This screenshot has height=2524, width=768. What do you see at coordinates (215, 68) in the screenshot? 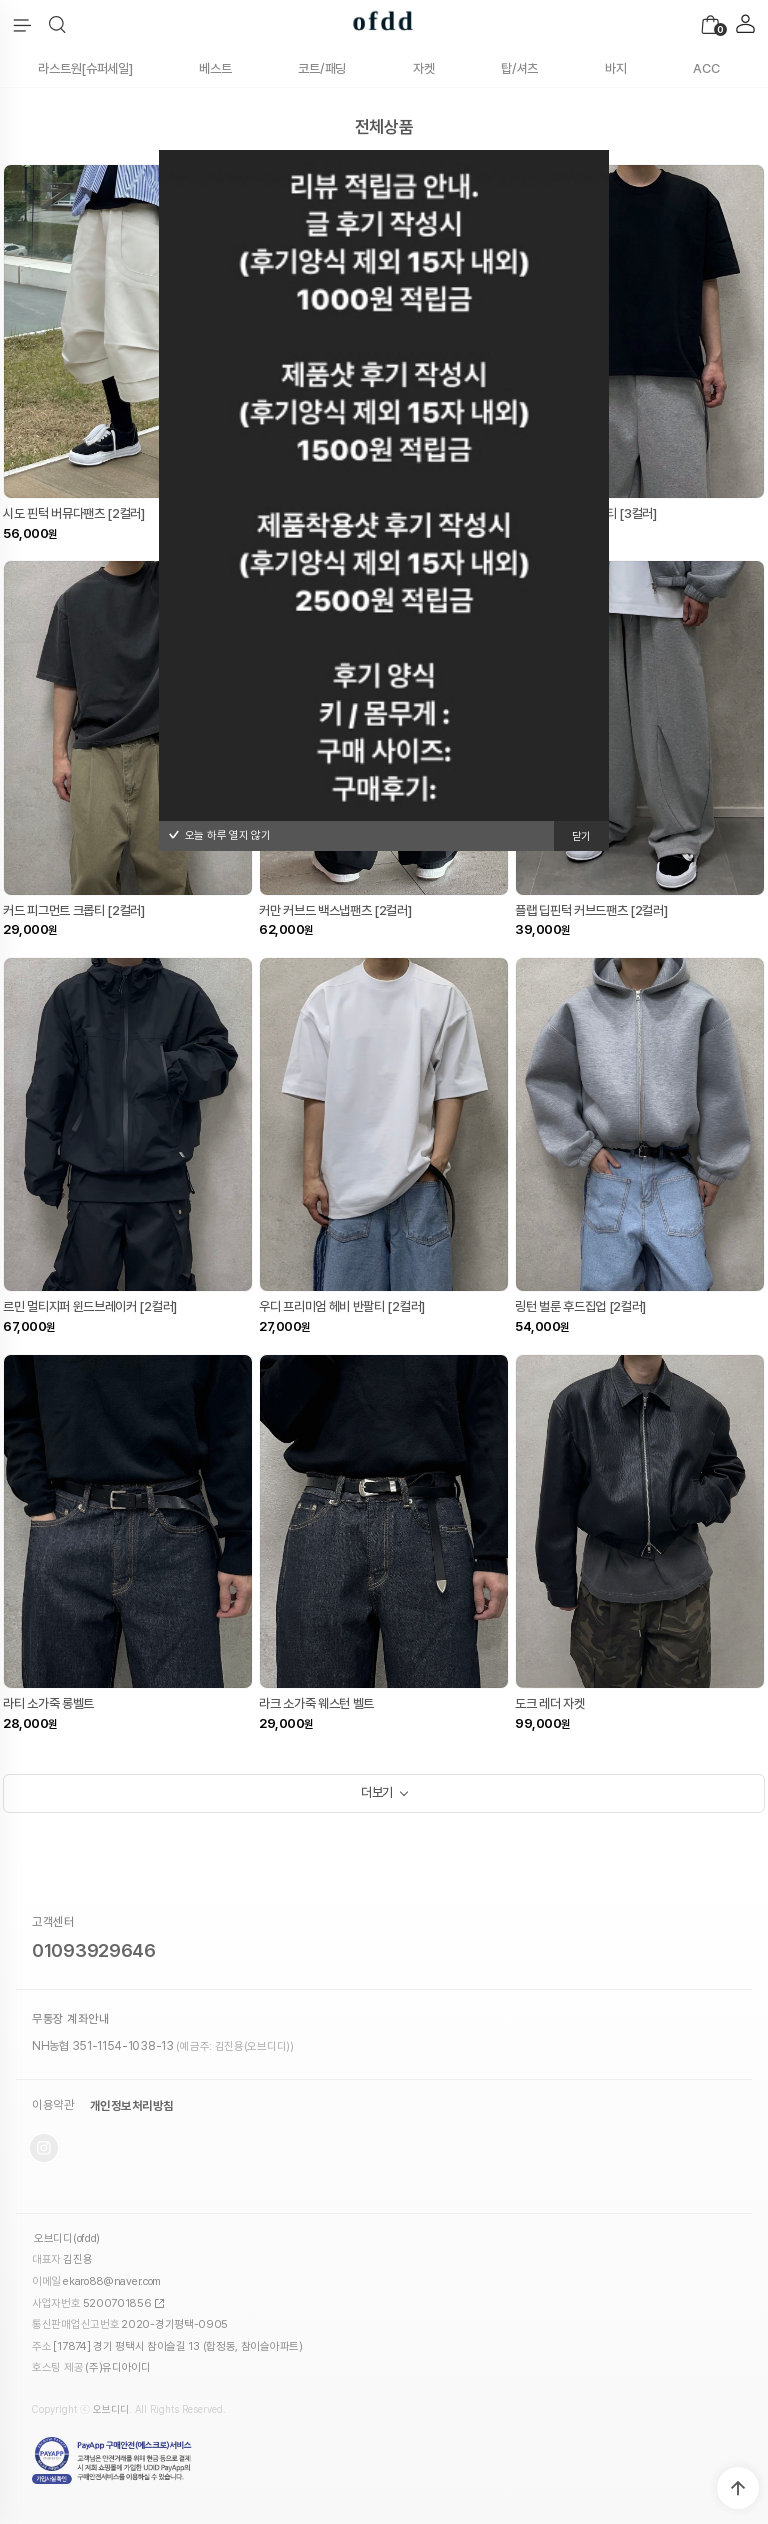
I see `베스트` at bounding box center [215, 68].